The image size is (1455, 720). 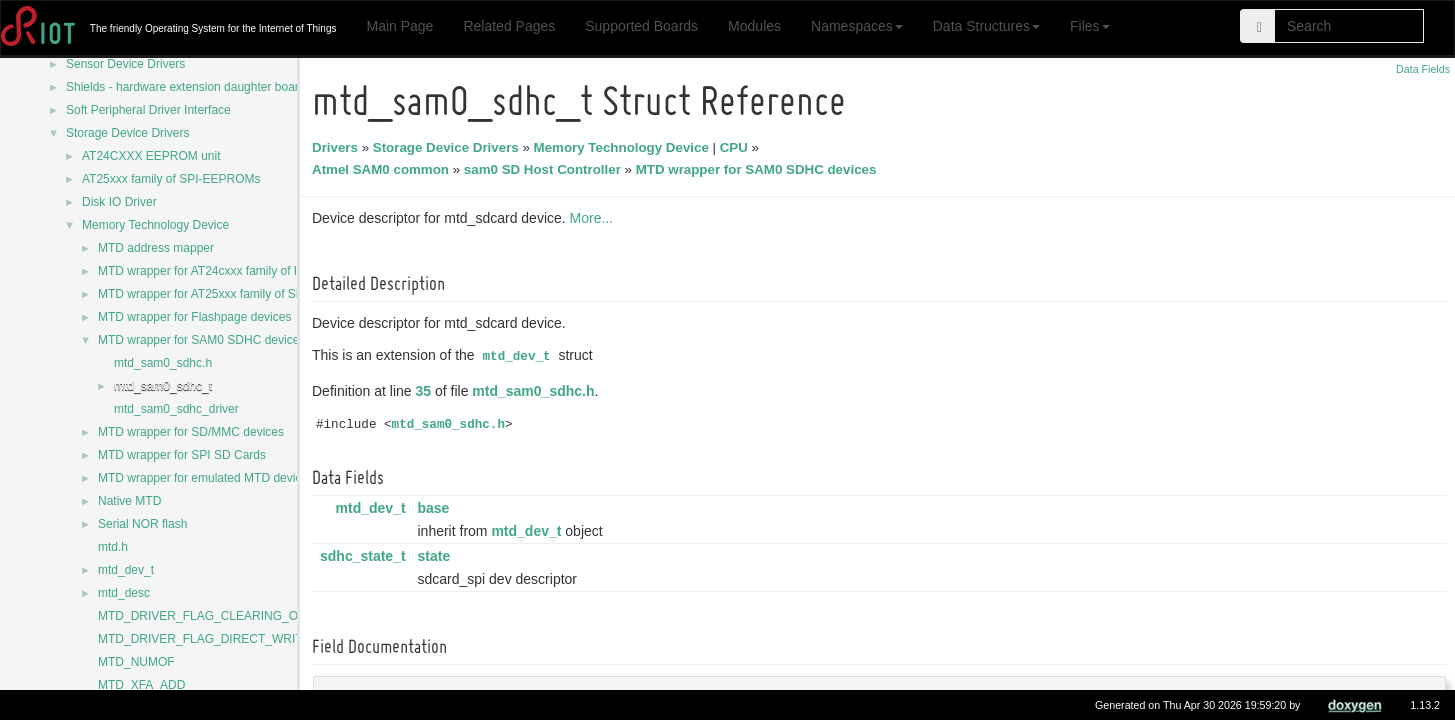 What do you see at coordinates (176, 409) in the screenshot?
I see `mtd_sam0_sdhc_driver` at bounding box center [176, 409].